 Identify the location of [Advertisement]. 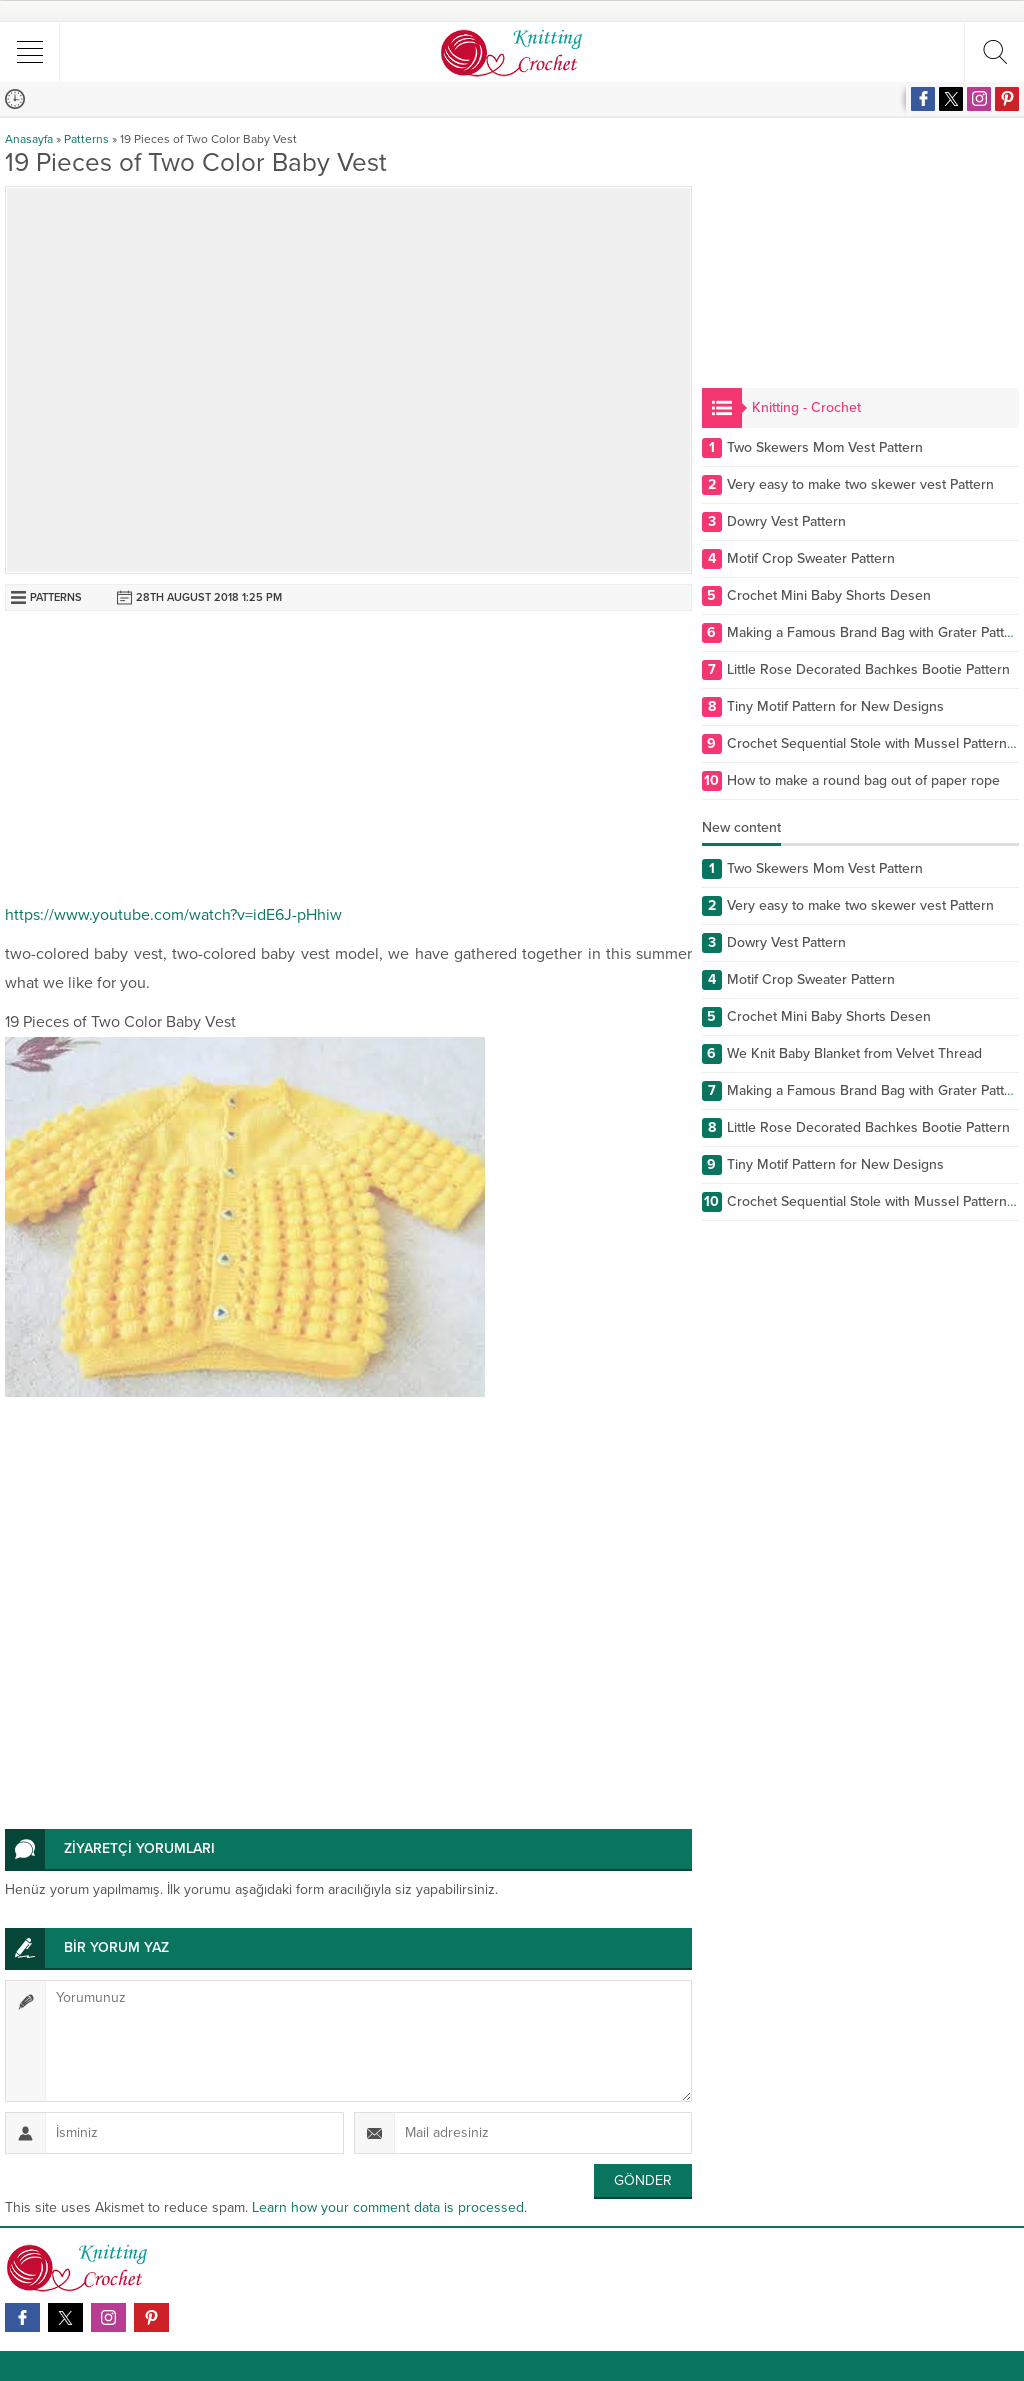
(348, 761).